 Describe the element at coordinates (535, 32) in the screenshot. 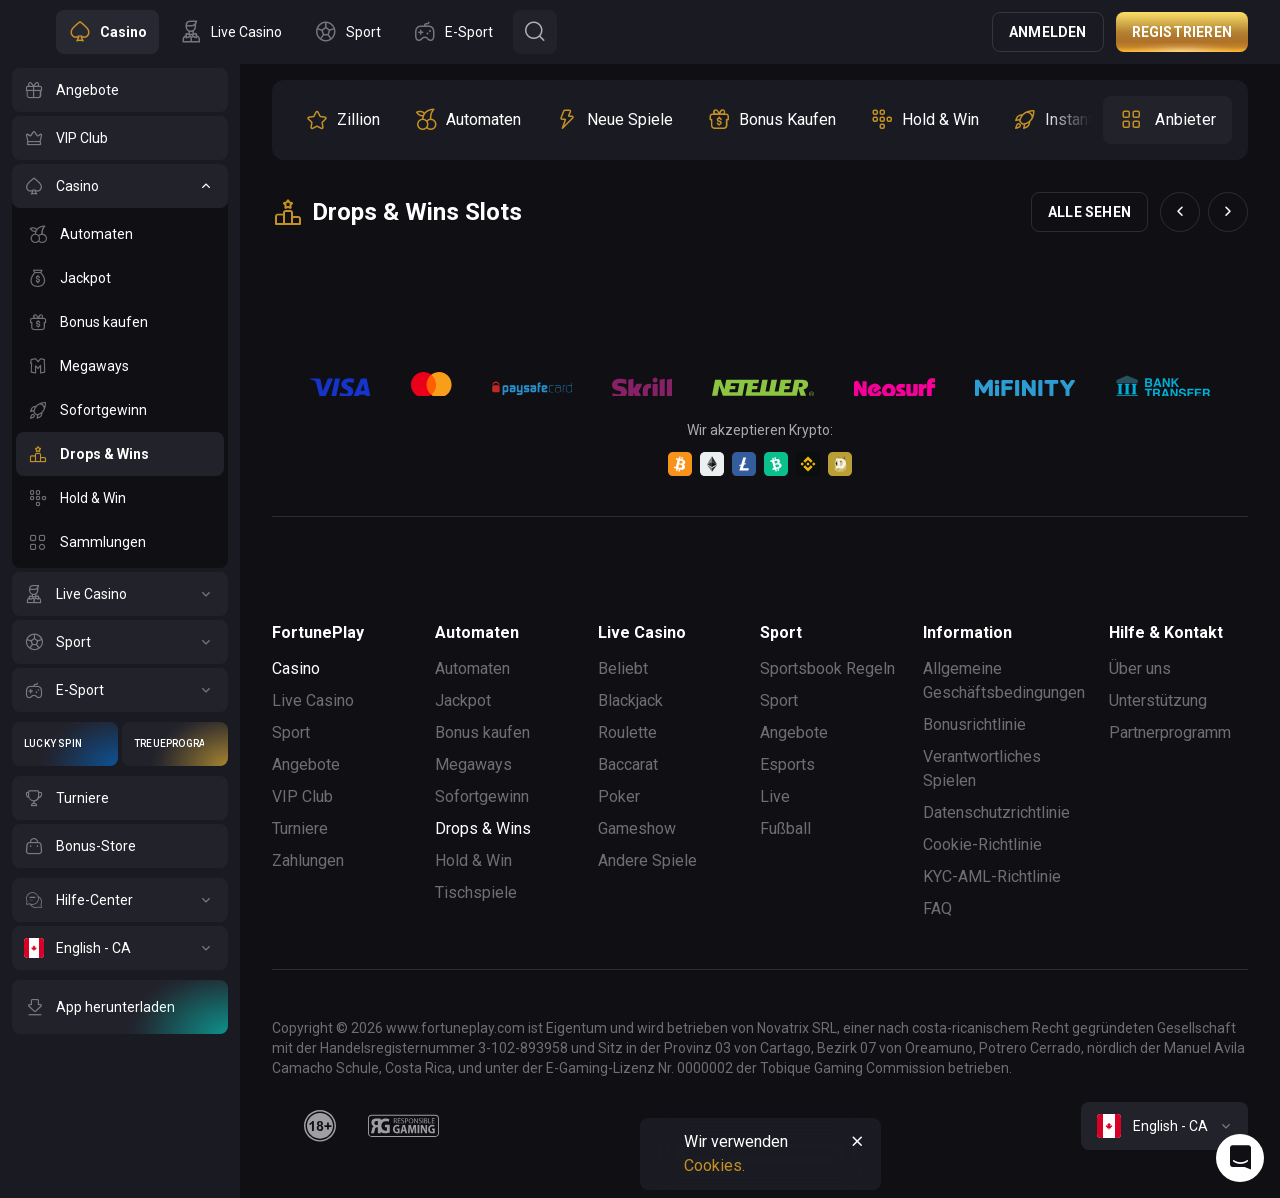

I see `[Button]` at that location.